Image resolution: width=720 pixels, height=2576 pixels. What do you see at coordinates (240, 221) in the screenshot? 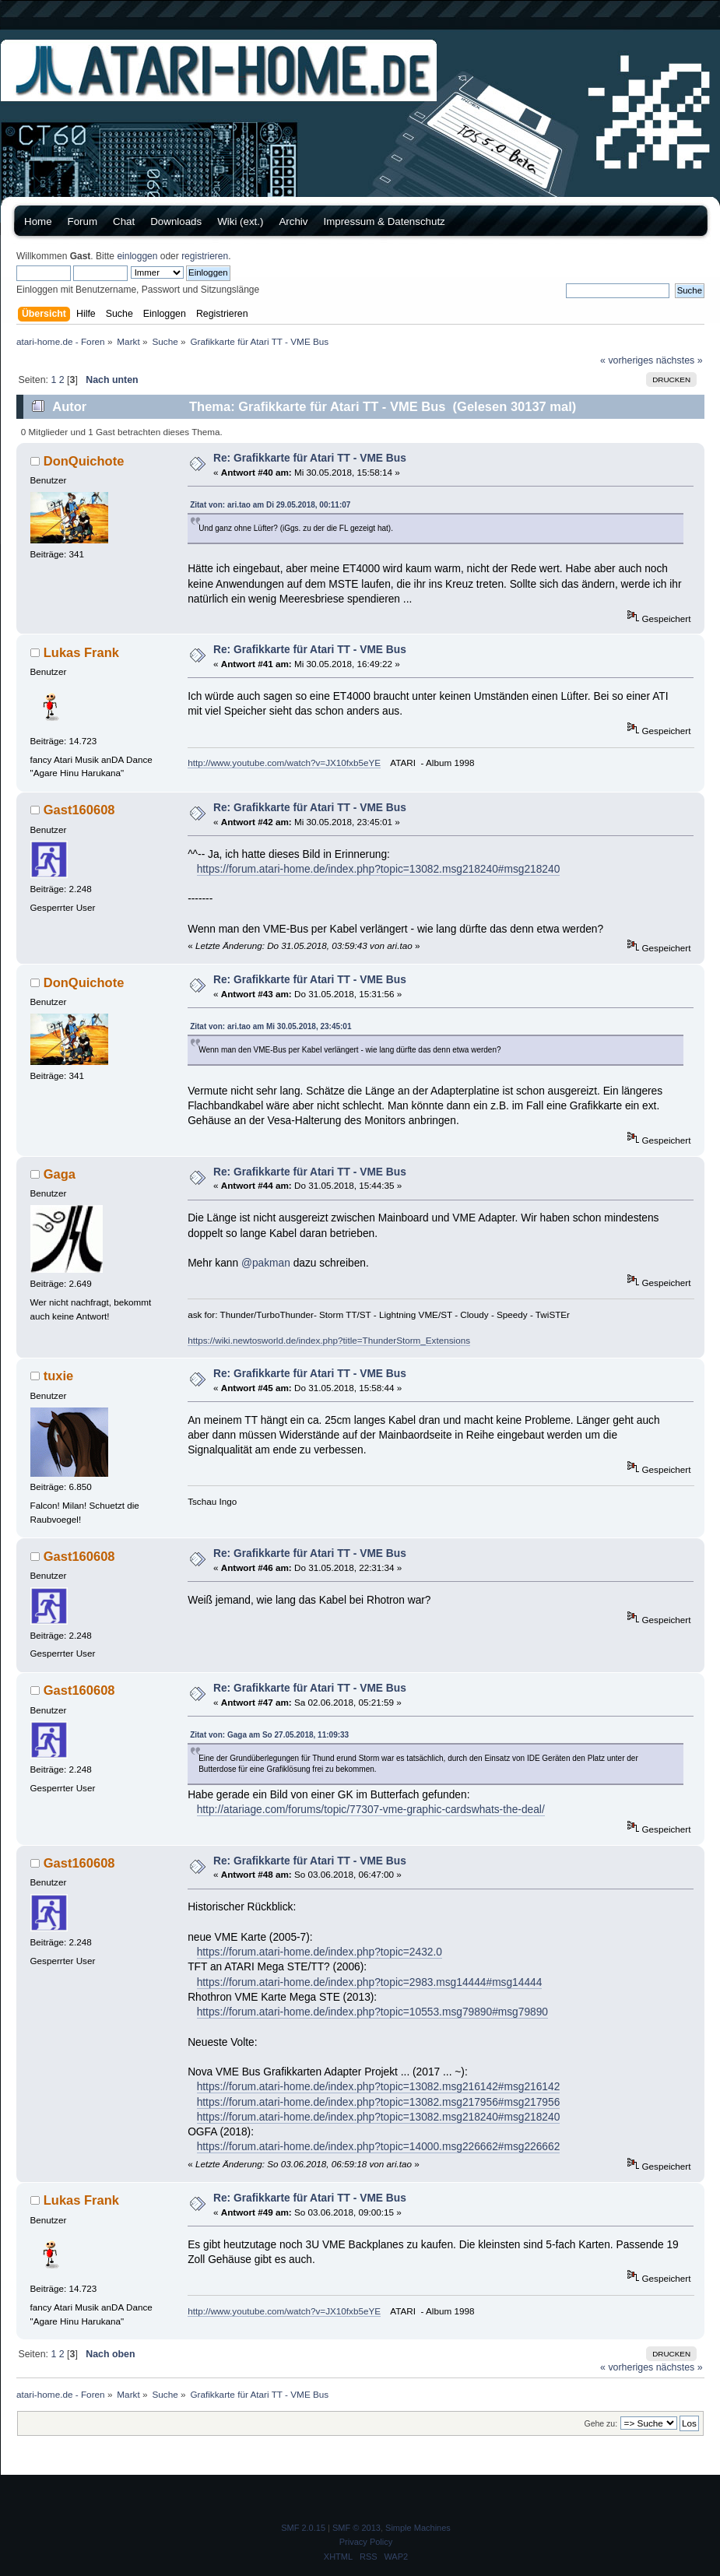
I see `Wiki (ext.)` at bounding box center [240, 221].